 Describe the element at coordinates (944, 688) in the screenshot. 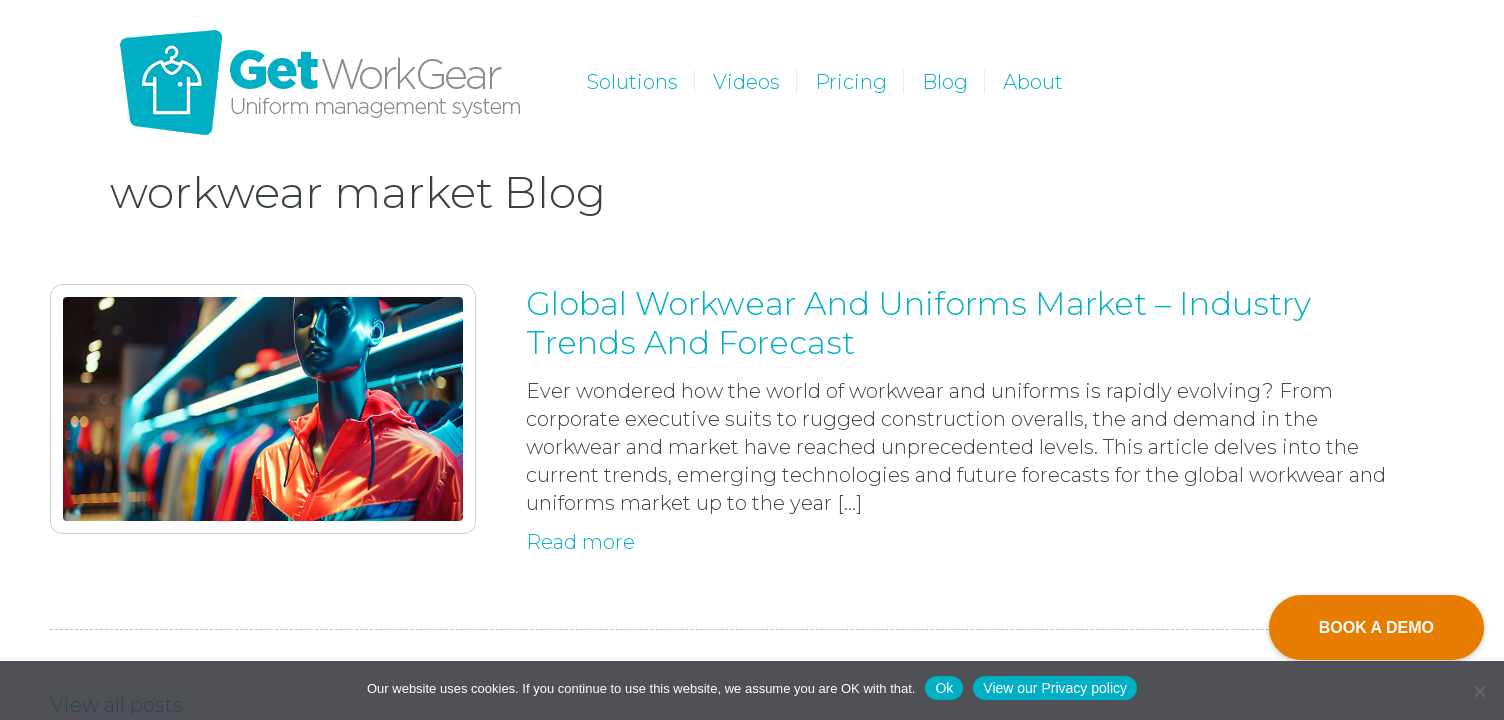

I see `Ok` at that location.